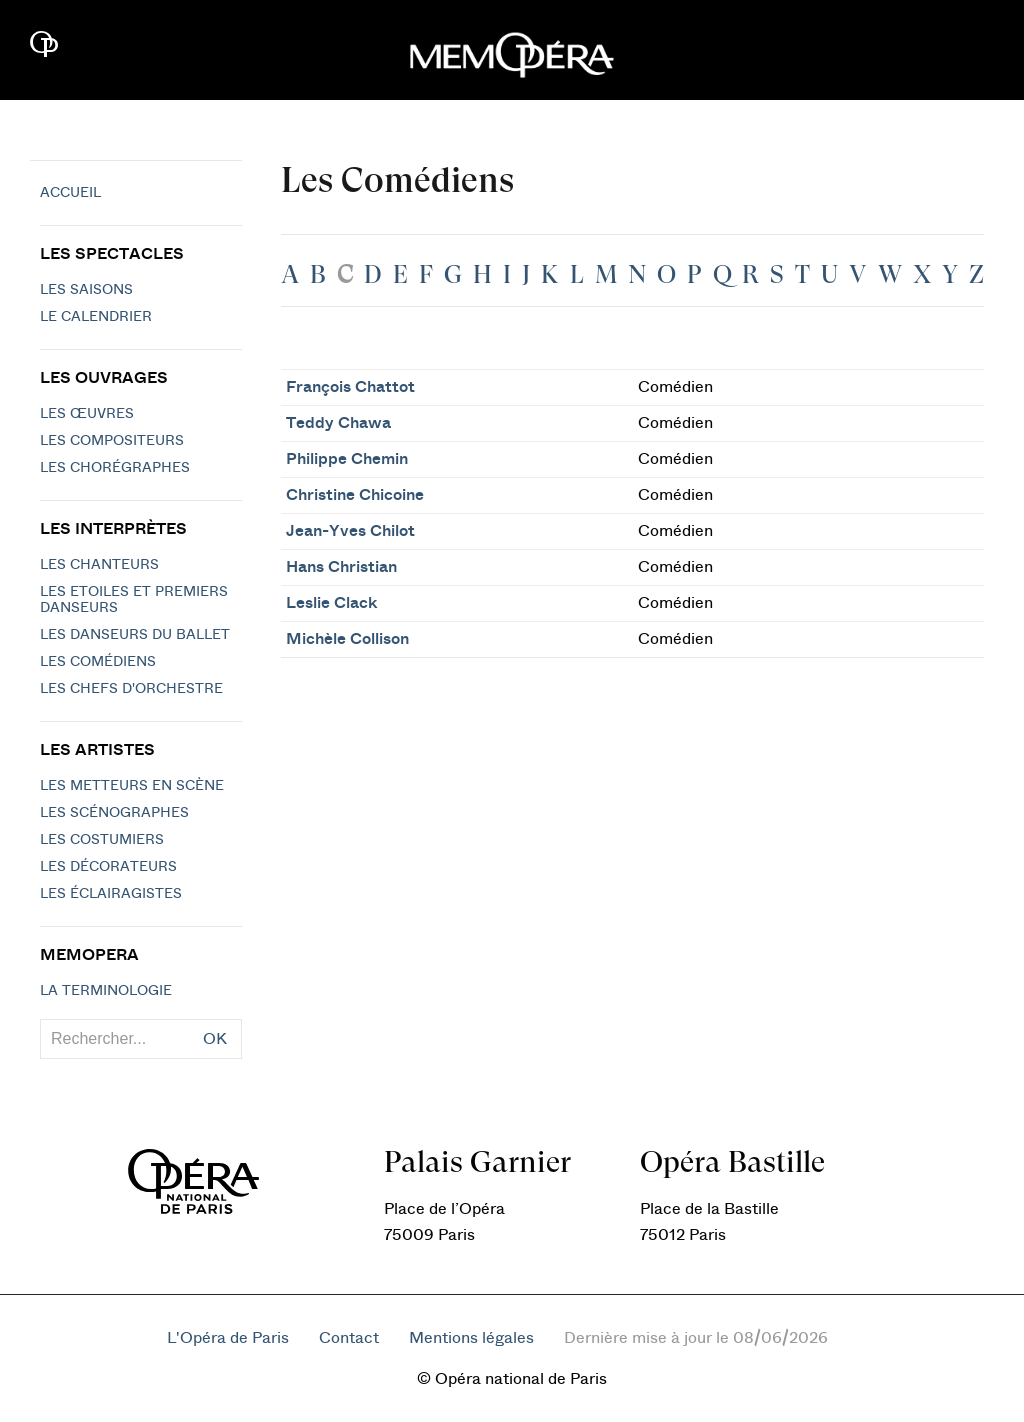 The height and width of the screenshot is (1422, 1024). What do you see at coordinates (99, 565) in the screenshot?
I see `Les chanteurs` at bounding box center [99, 565].